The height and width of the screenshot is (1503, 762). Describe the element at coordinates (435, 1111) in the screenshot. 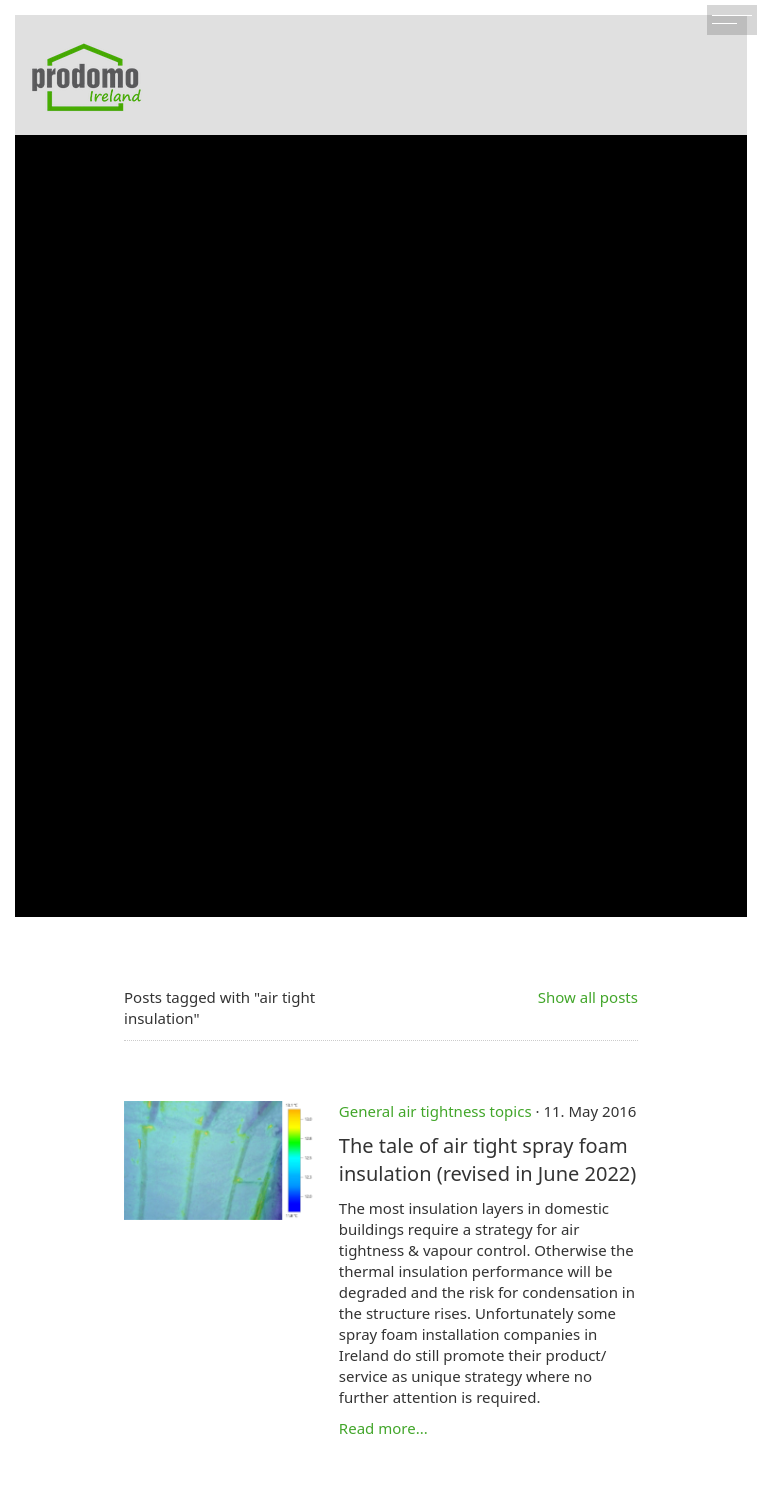

I see `General air tightness topics` at that location.